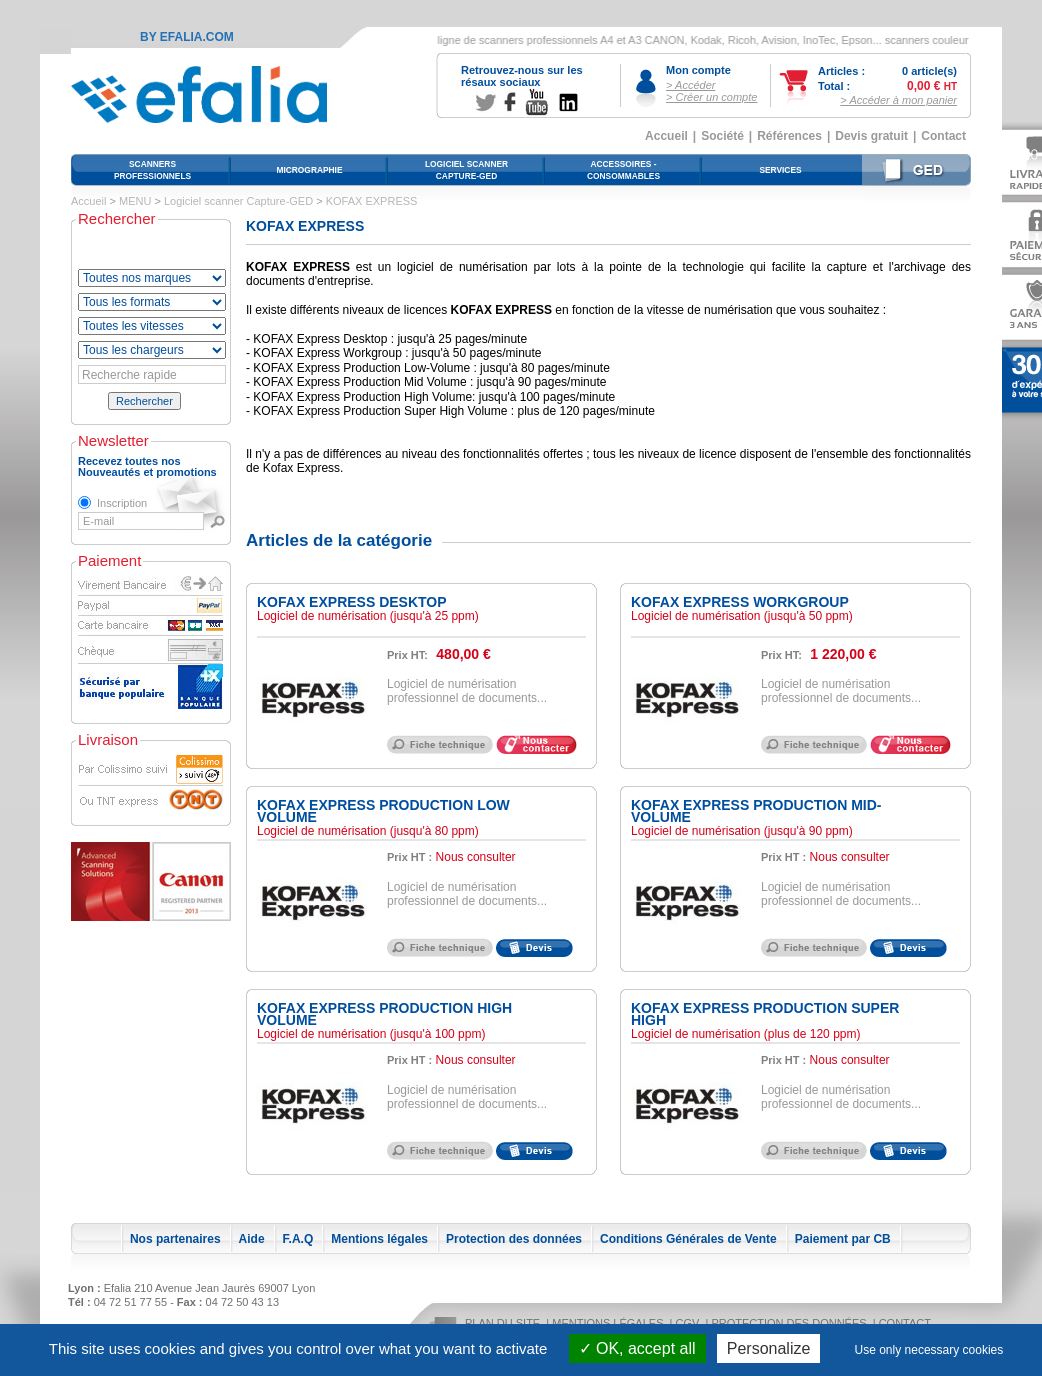 This screenshot has height=1376, width=1042. Describe the element at coordinates (843, 1239) in the screenshot. I see `Paiement par CB` at that location.